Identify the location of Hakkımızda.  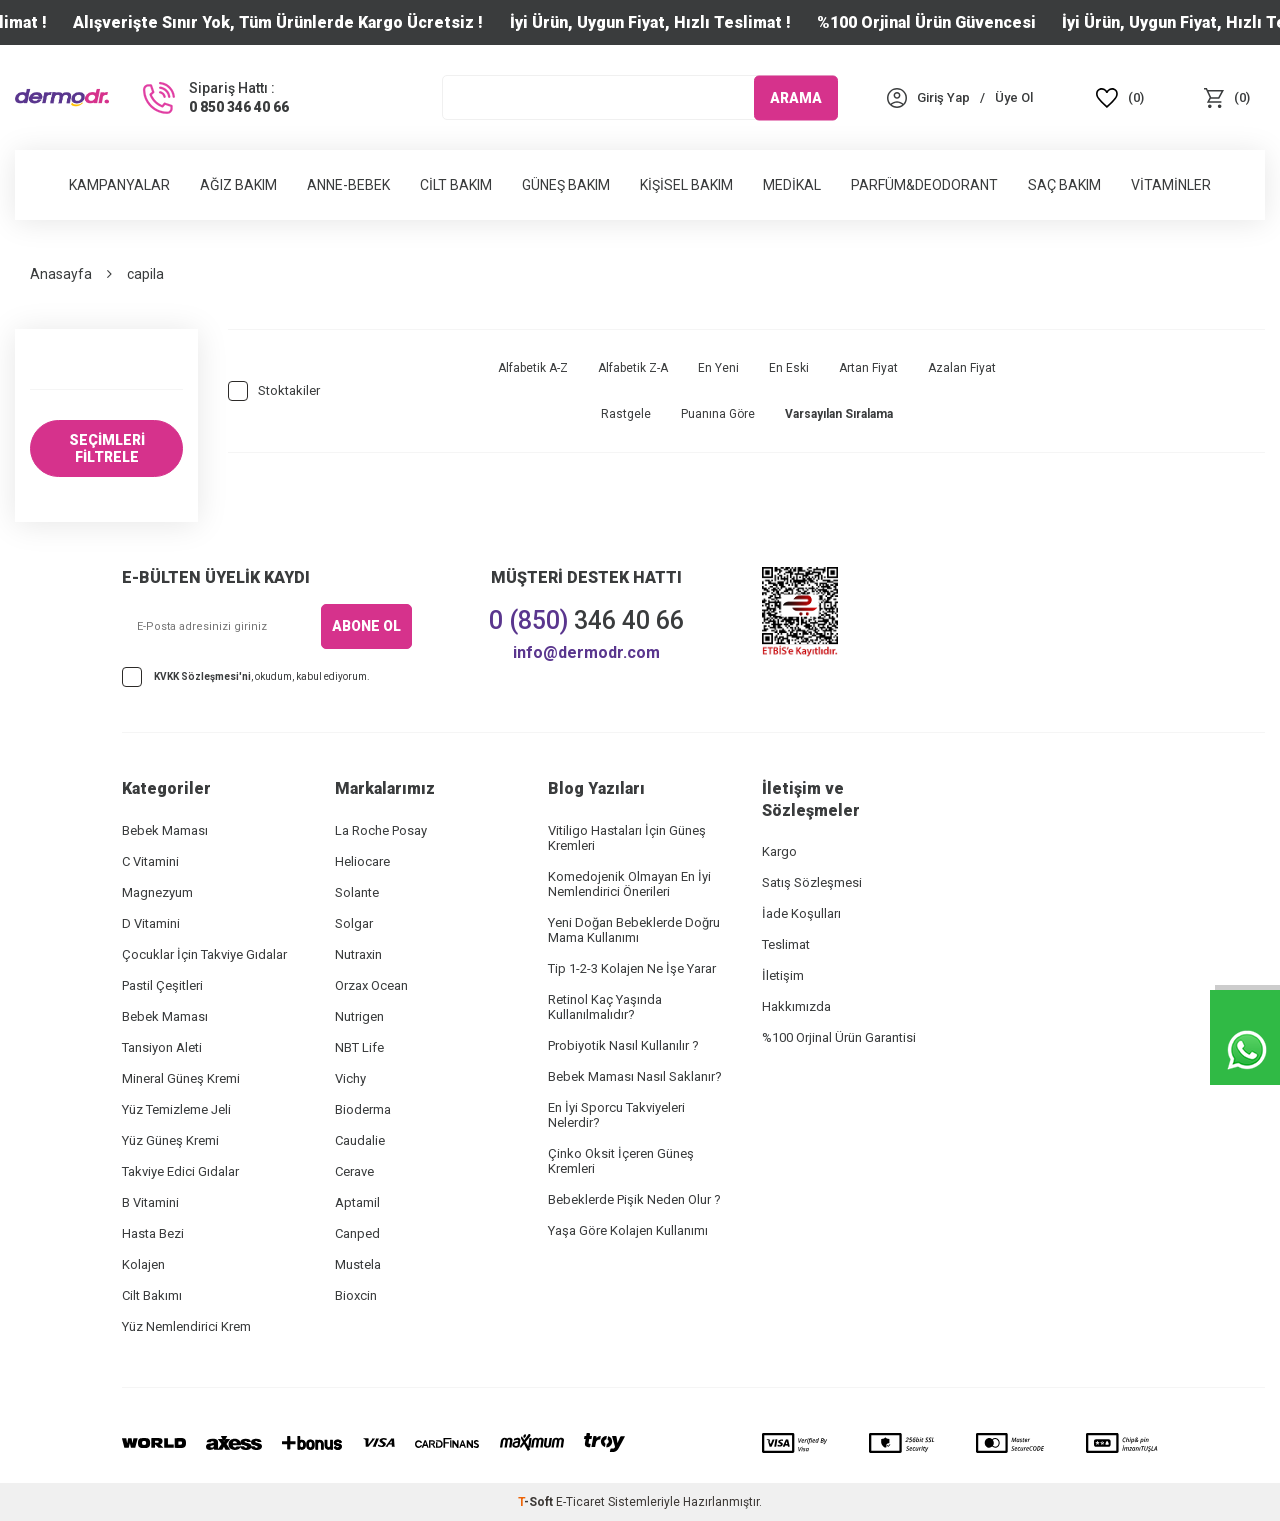
(796, 1006).